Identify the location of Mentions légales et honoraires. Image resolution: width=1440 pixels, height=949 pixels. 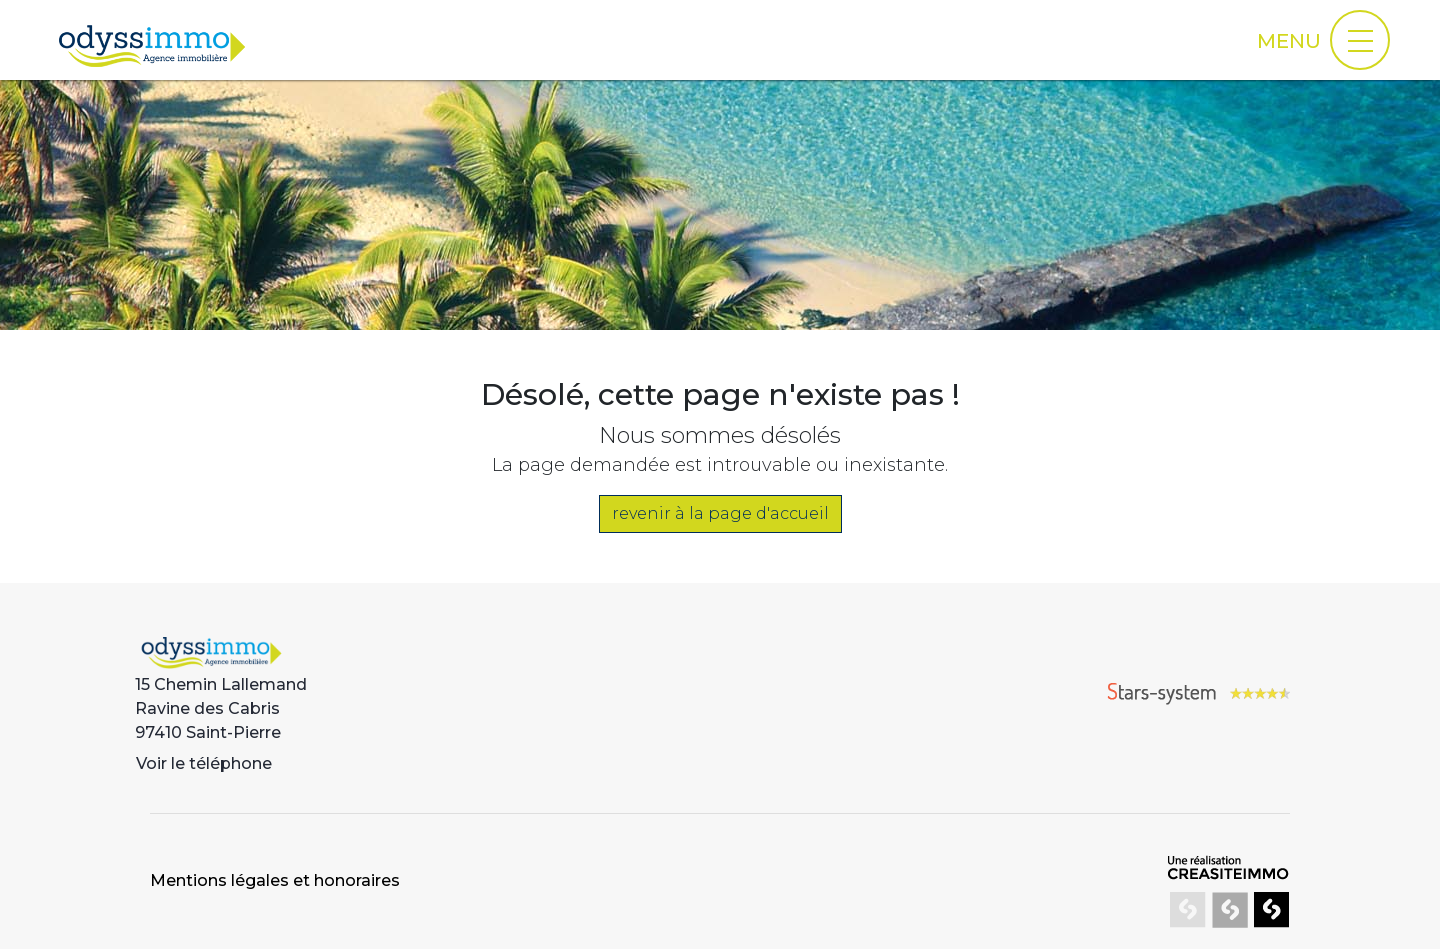
(275, 880).